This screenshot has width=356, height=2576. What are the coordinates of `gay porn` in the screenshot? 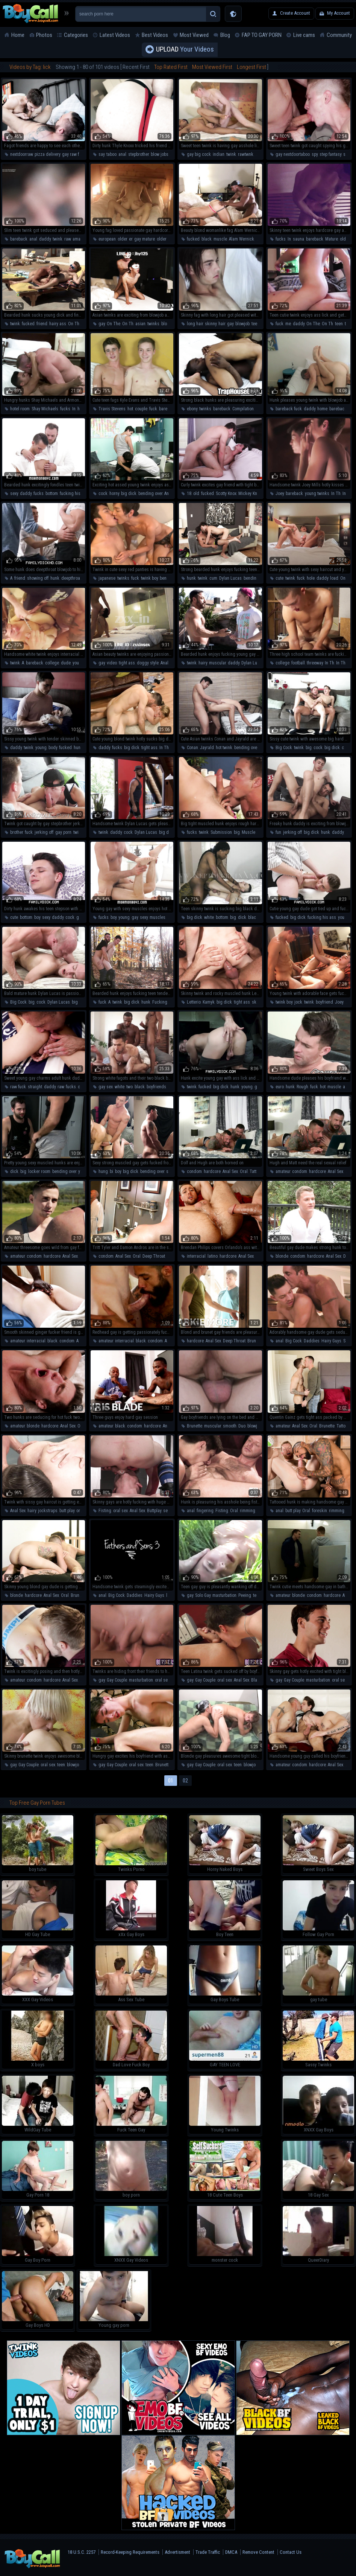 It's located at (63, 832).